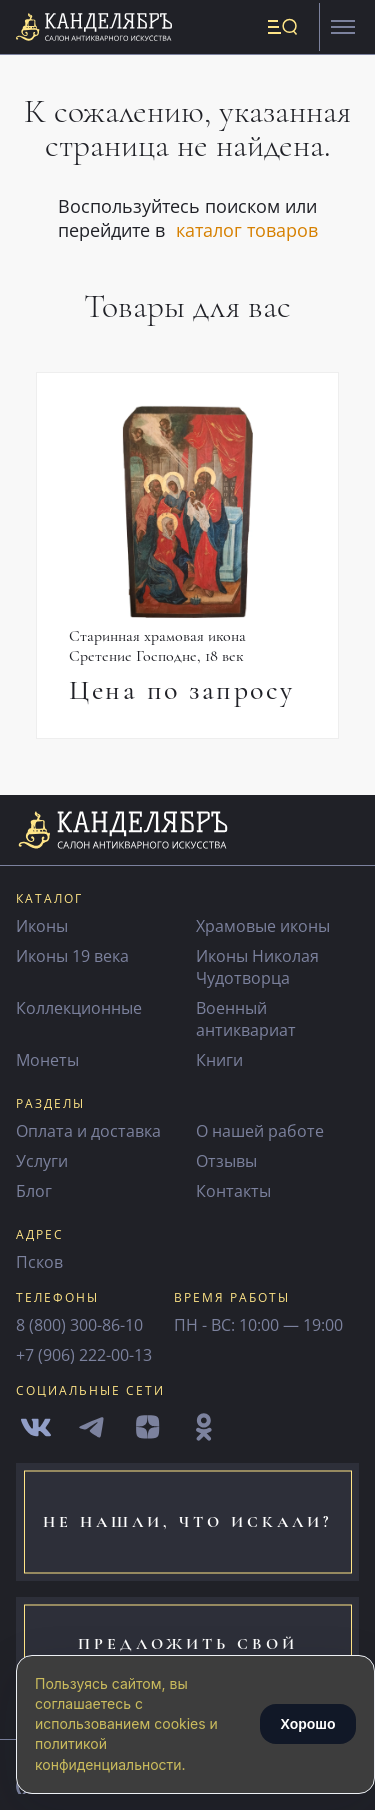 Image resolution: width=375 pixels, height=1810 pixels. I want to click on Отзывы, so click(226, 1161).